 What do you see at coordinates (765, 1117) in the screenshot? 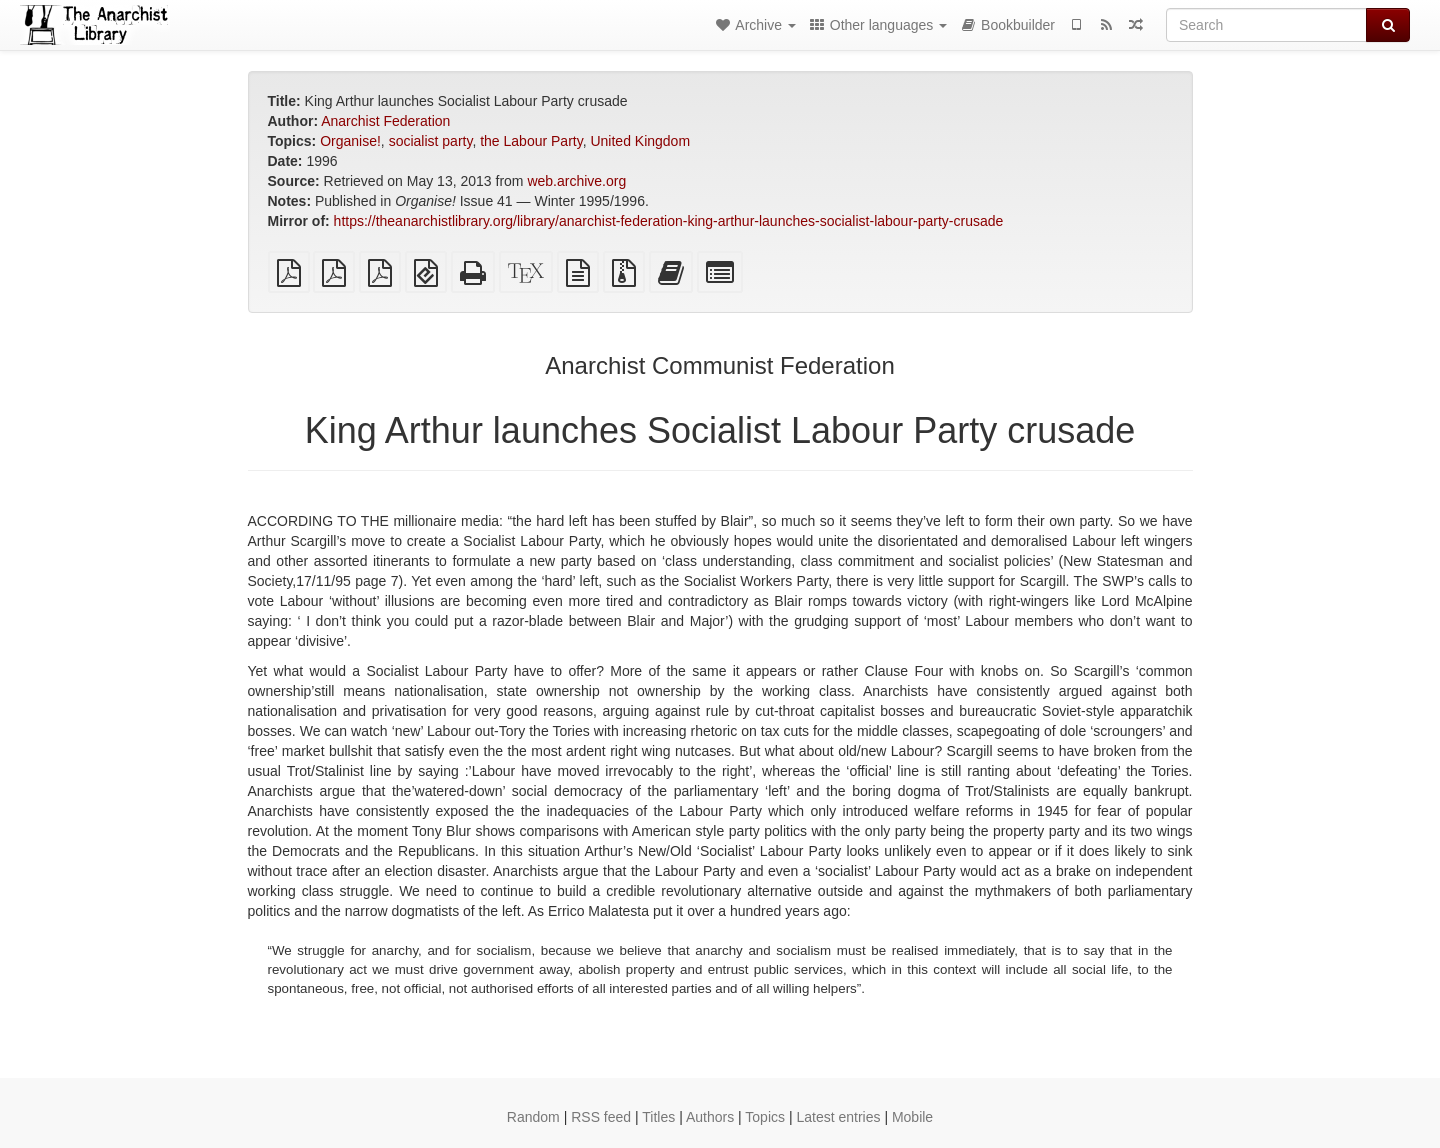
I see `Topics` at bounding box center [765, 1117].